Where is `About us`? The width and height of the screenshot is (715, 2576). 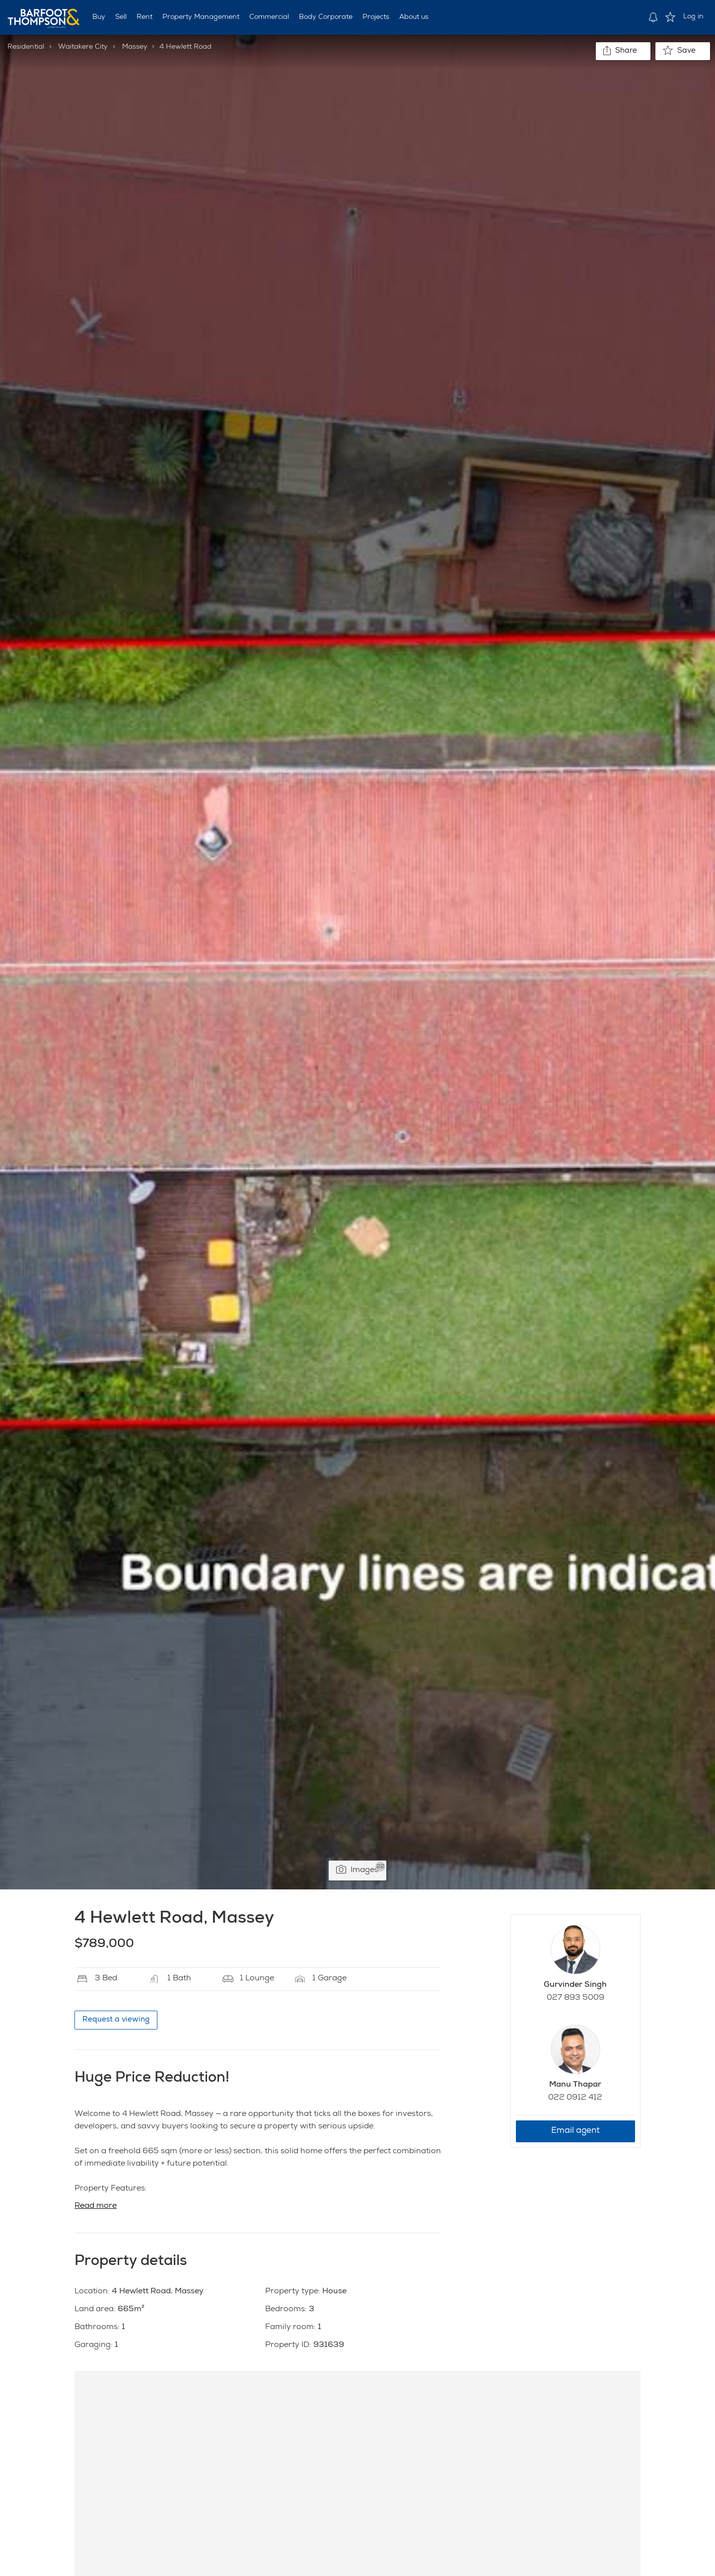 About us is located at coordinates (414, 17).